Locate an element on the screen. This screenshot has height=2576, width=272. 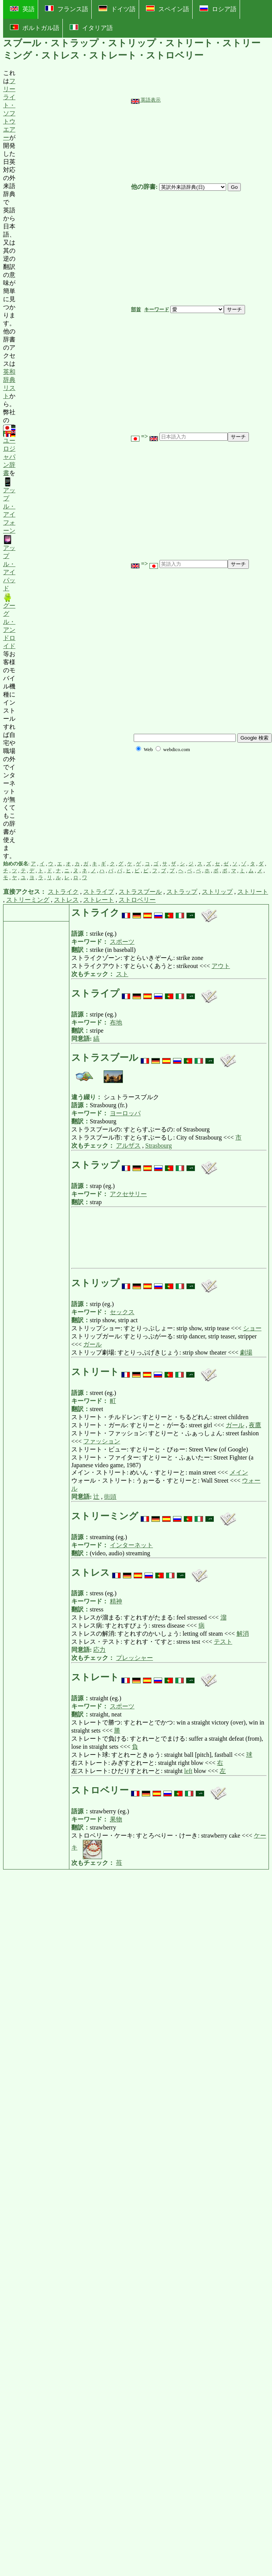
セックス is located at coordinates (122, 1312).